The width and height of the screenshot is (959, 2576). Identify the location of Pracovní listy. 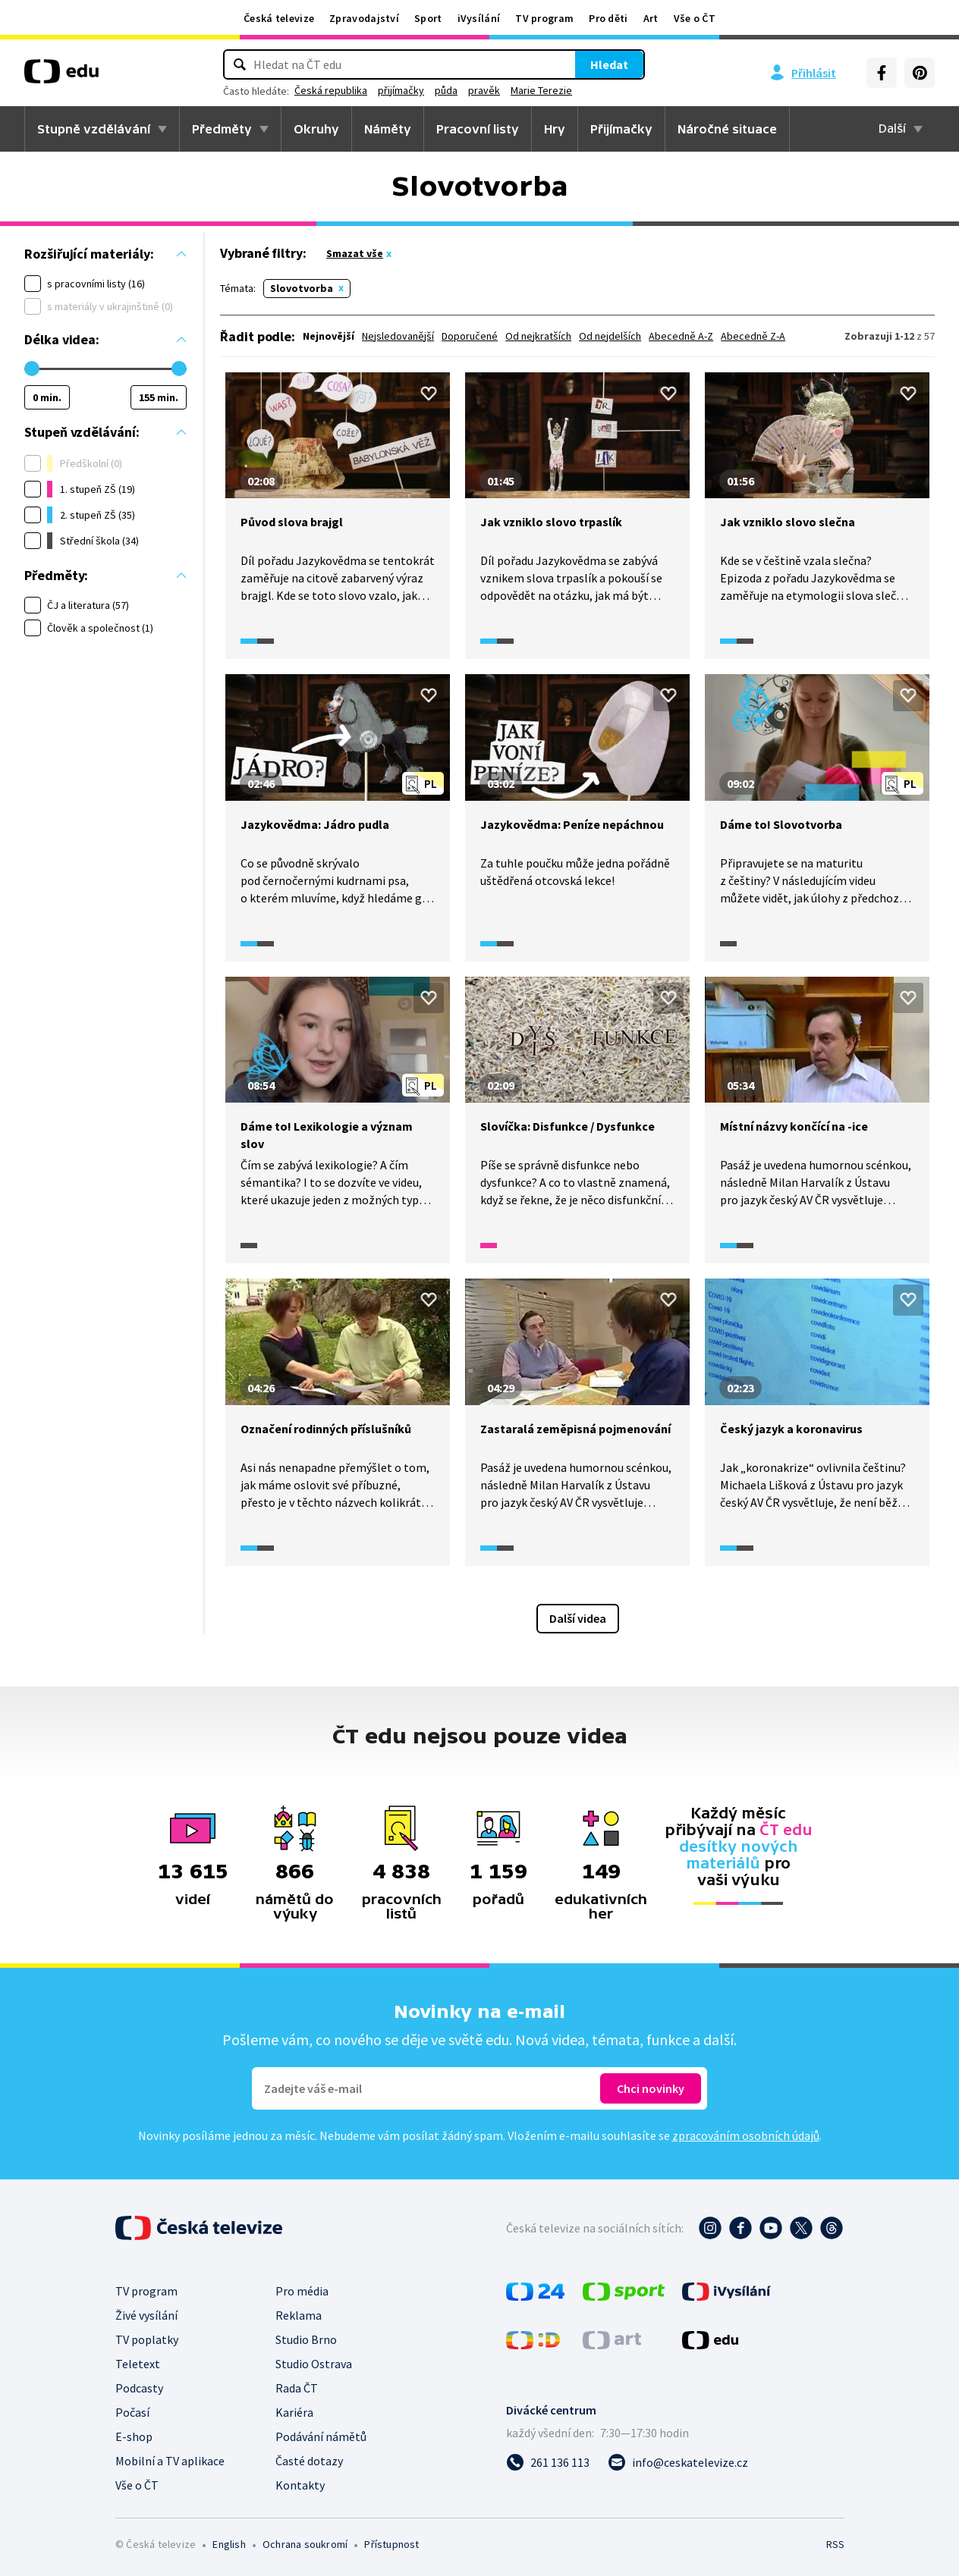
(477, 129).